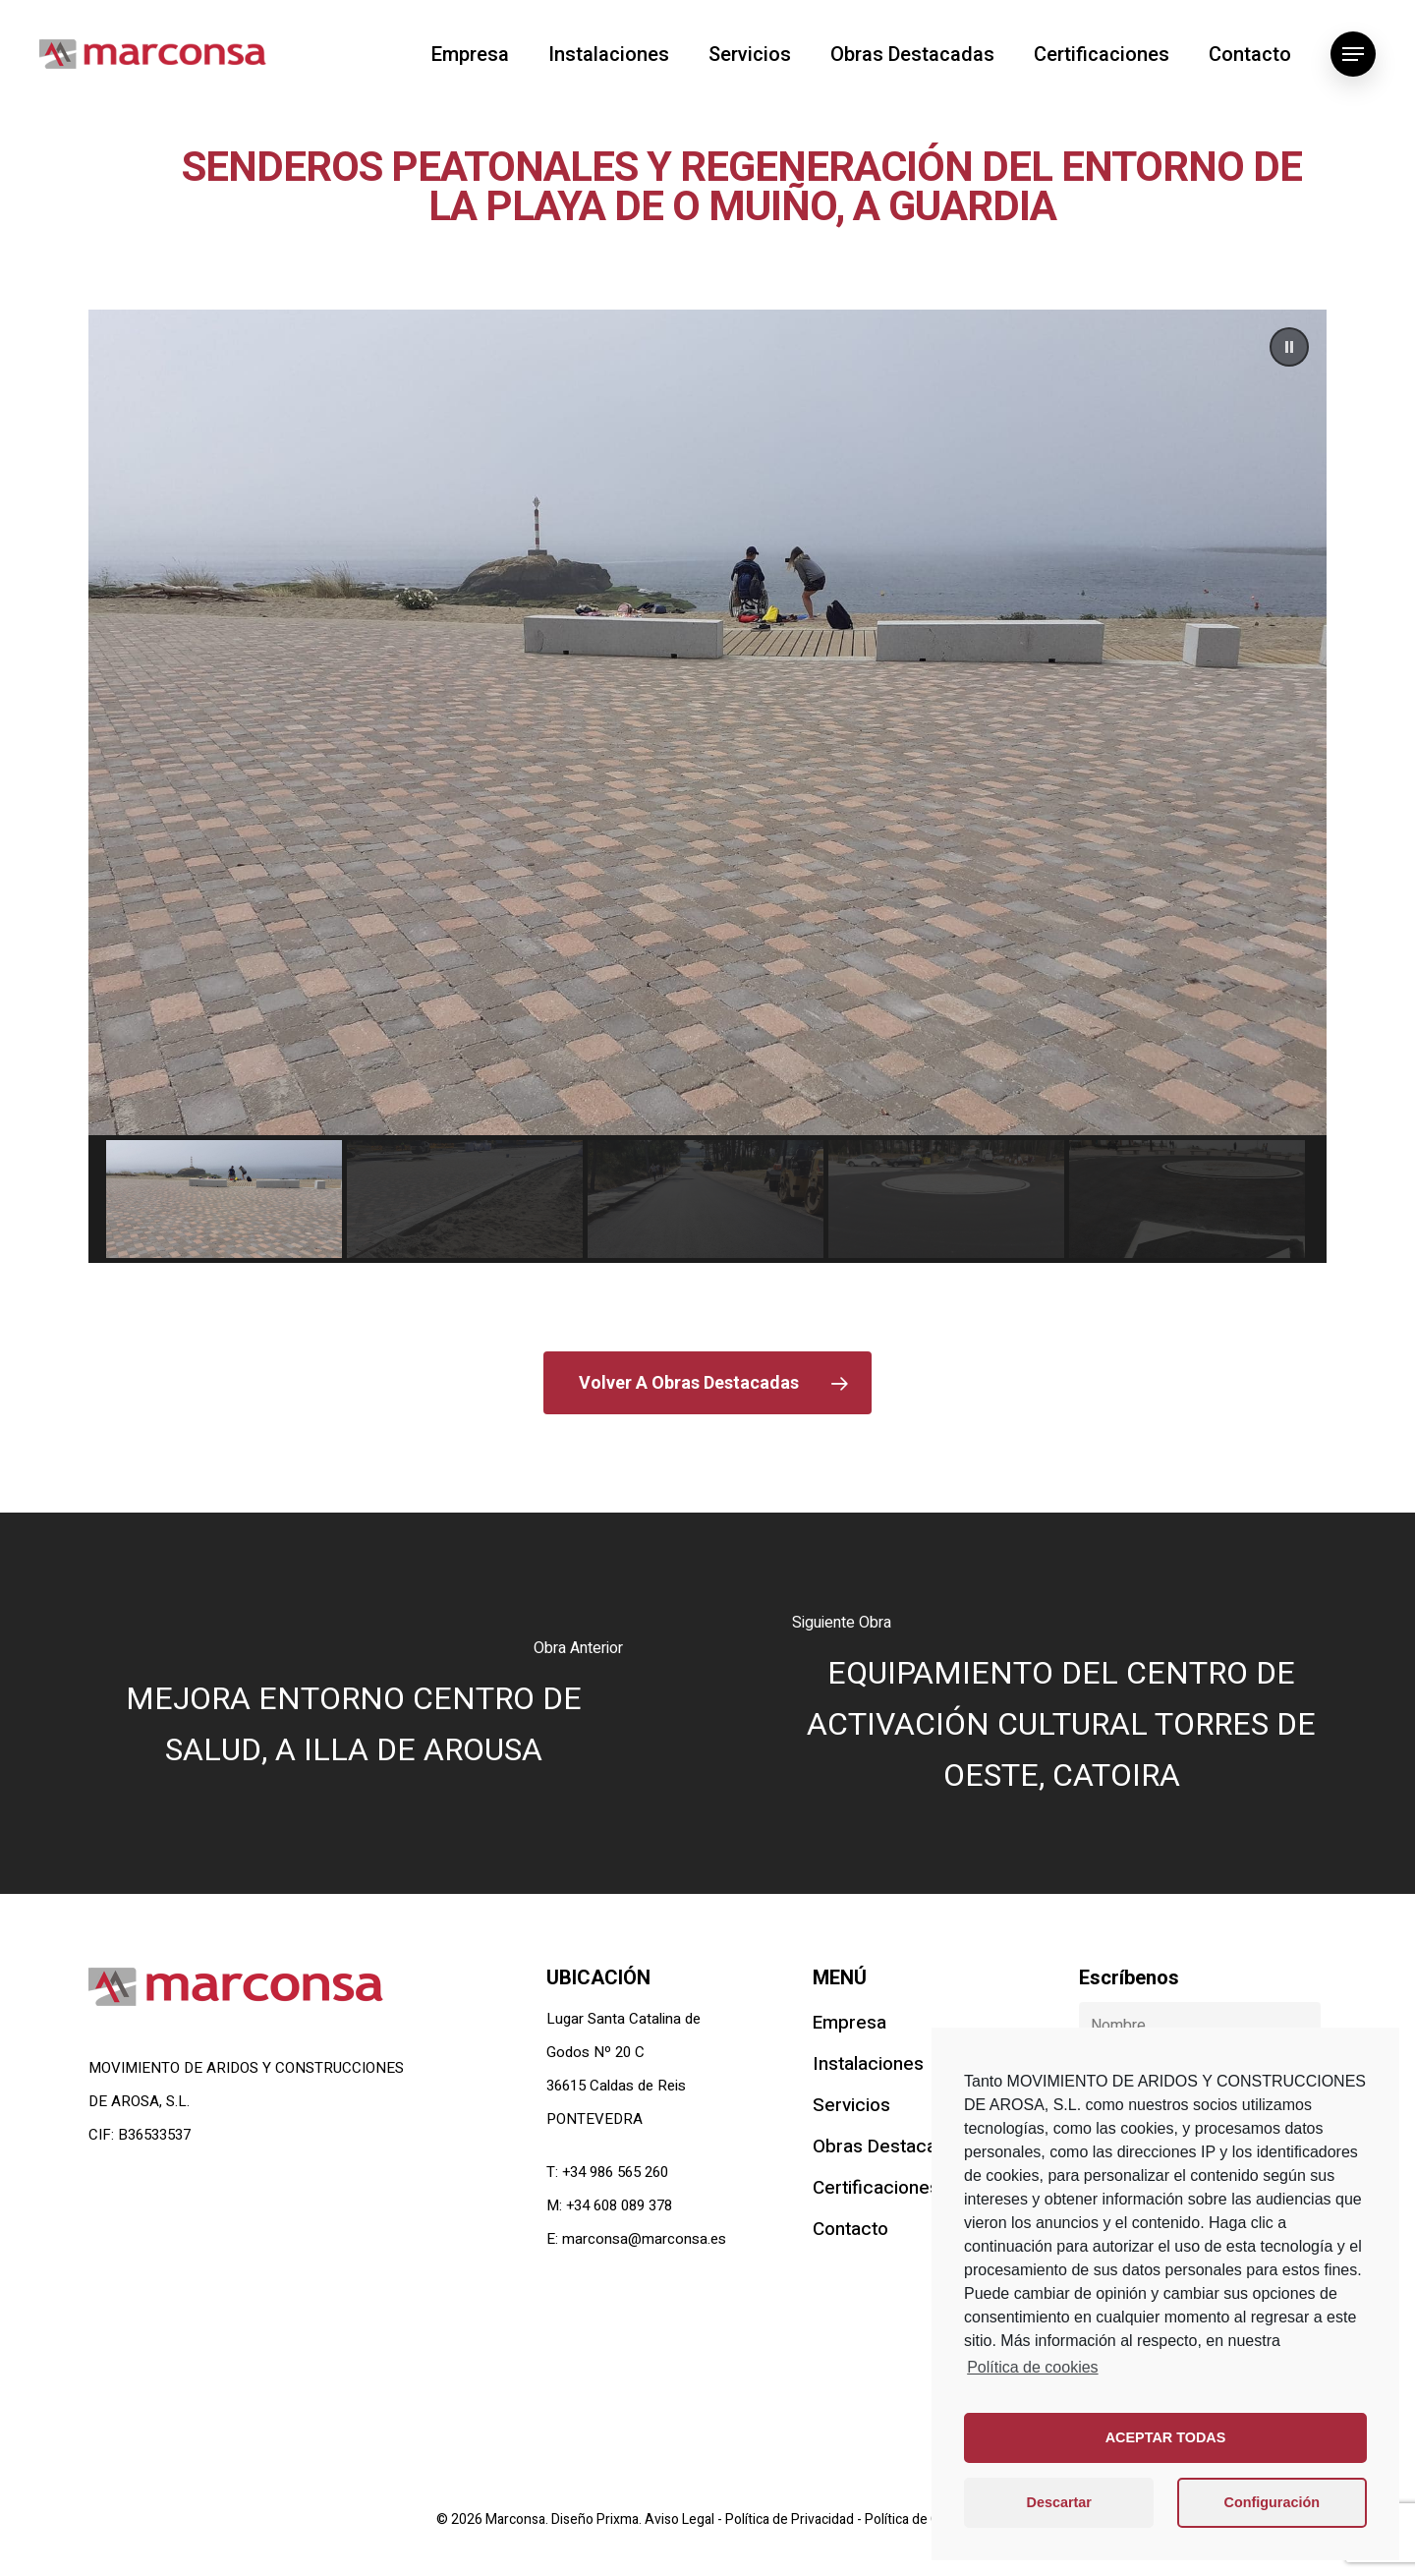 This screenshot has height=2576, width=1415. What do you see at coordinates (749, 54) in the screenshot?
I see `Servicios` at bounding box center [749, 54].